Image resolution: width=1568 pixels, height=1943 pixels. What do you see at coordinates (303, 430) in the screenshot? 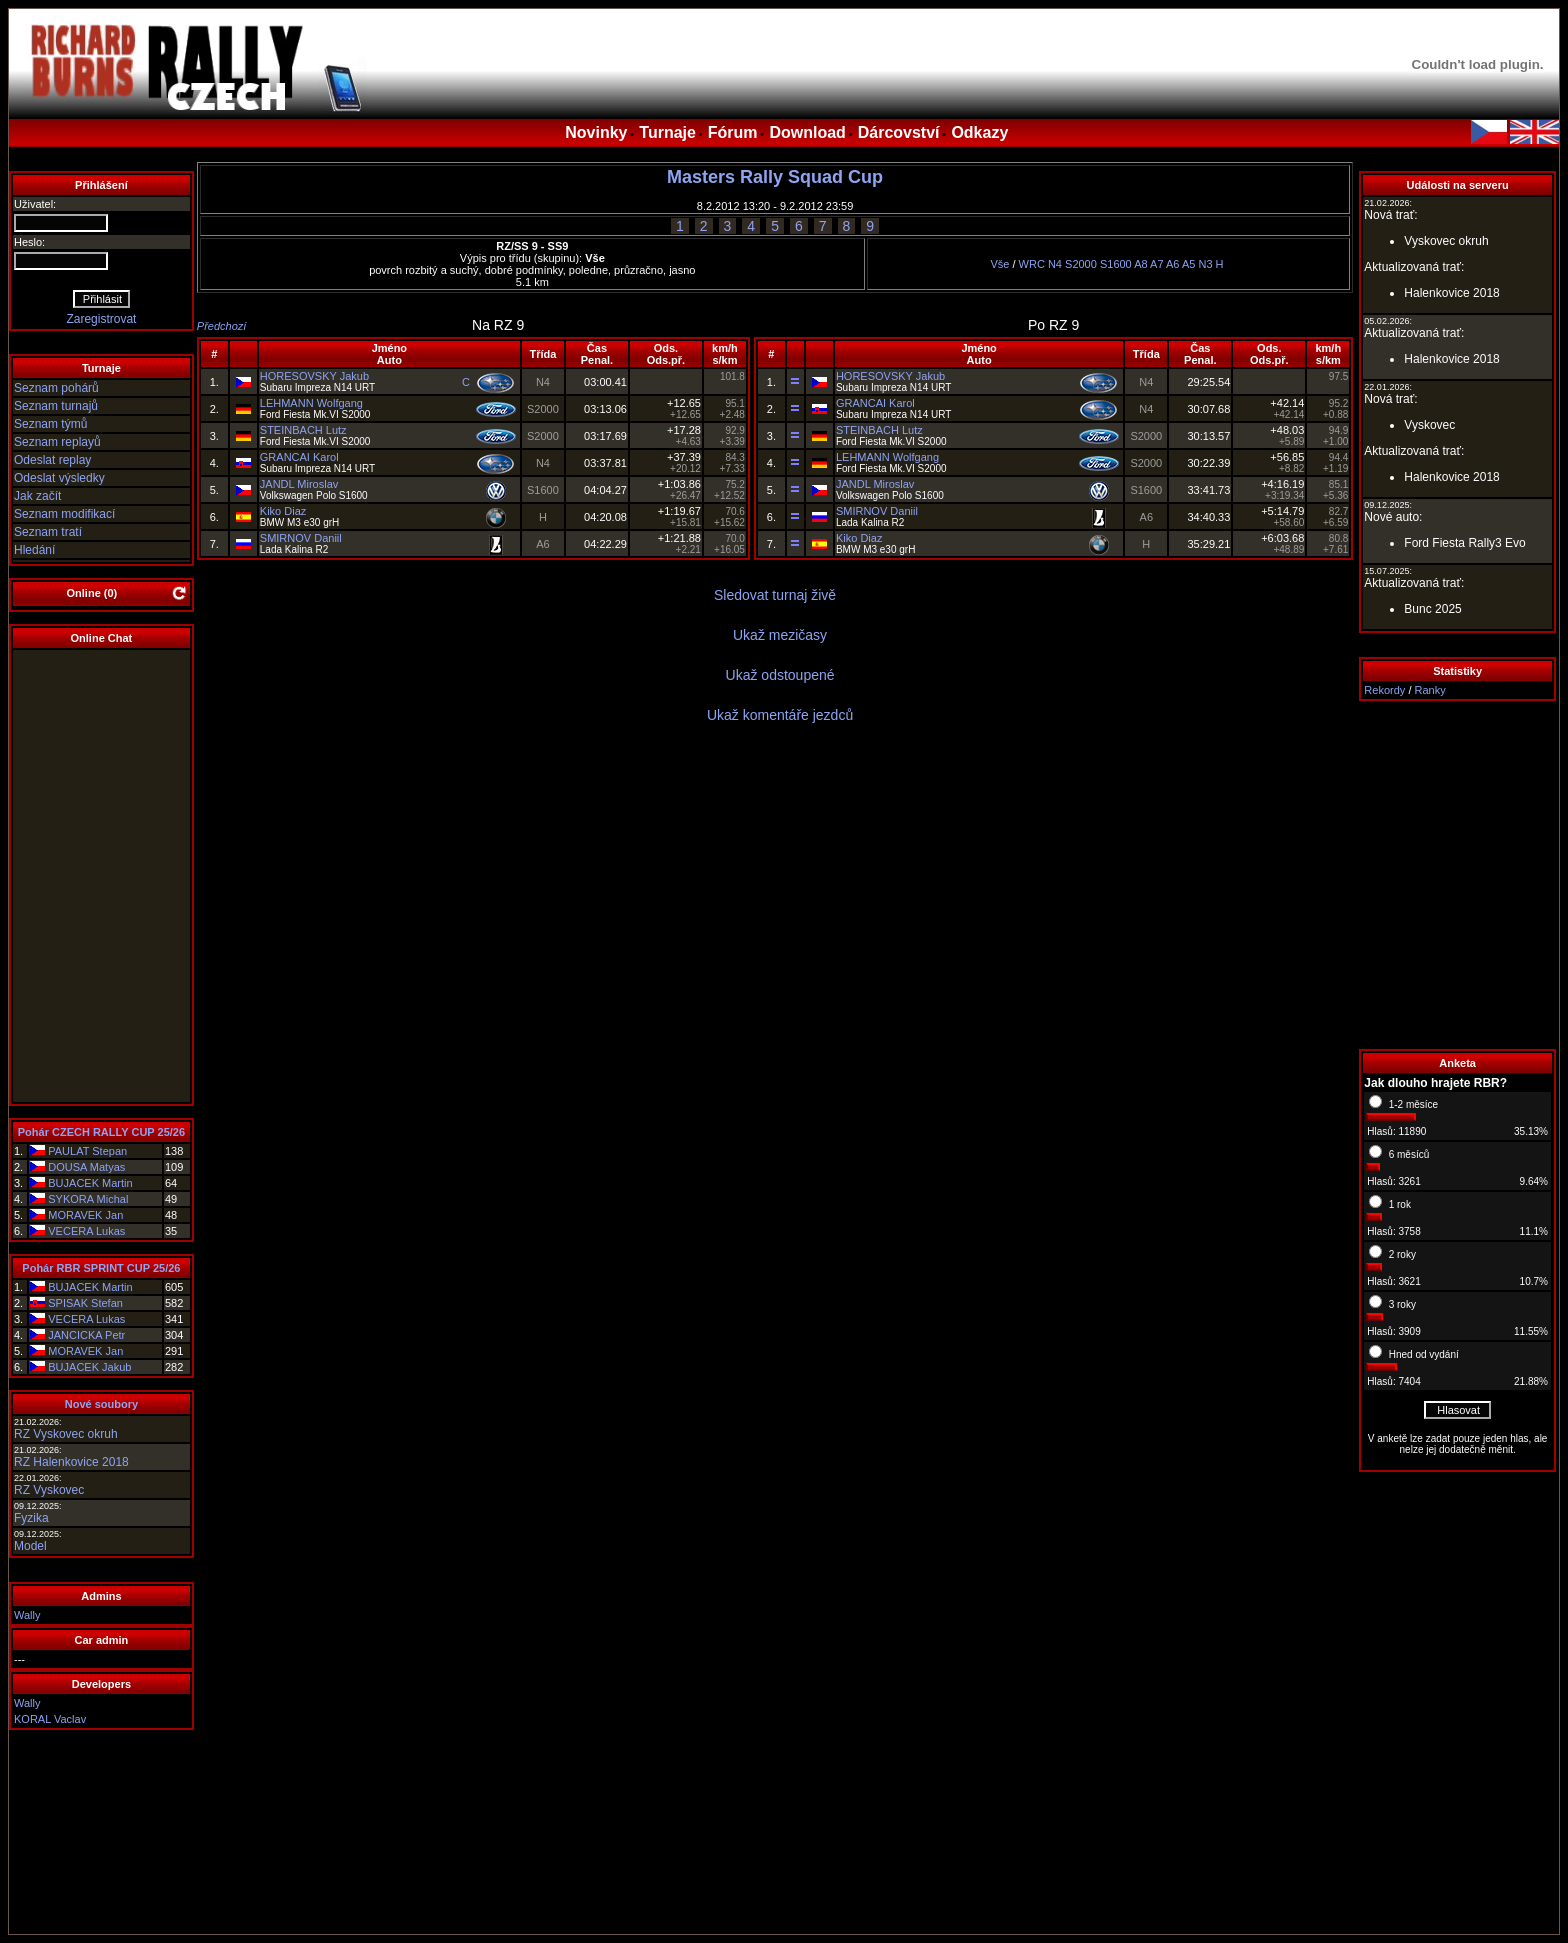
I see `STEINBACH Lutz` at bounding box center [303, 430].